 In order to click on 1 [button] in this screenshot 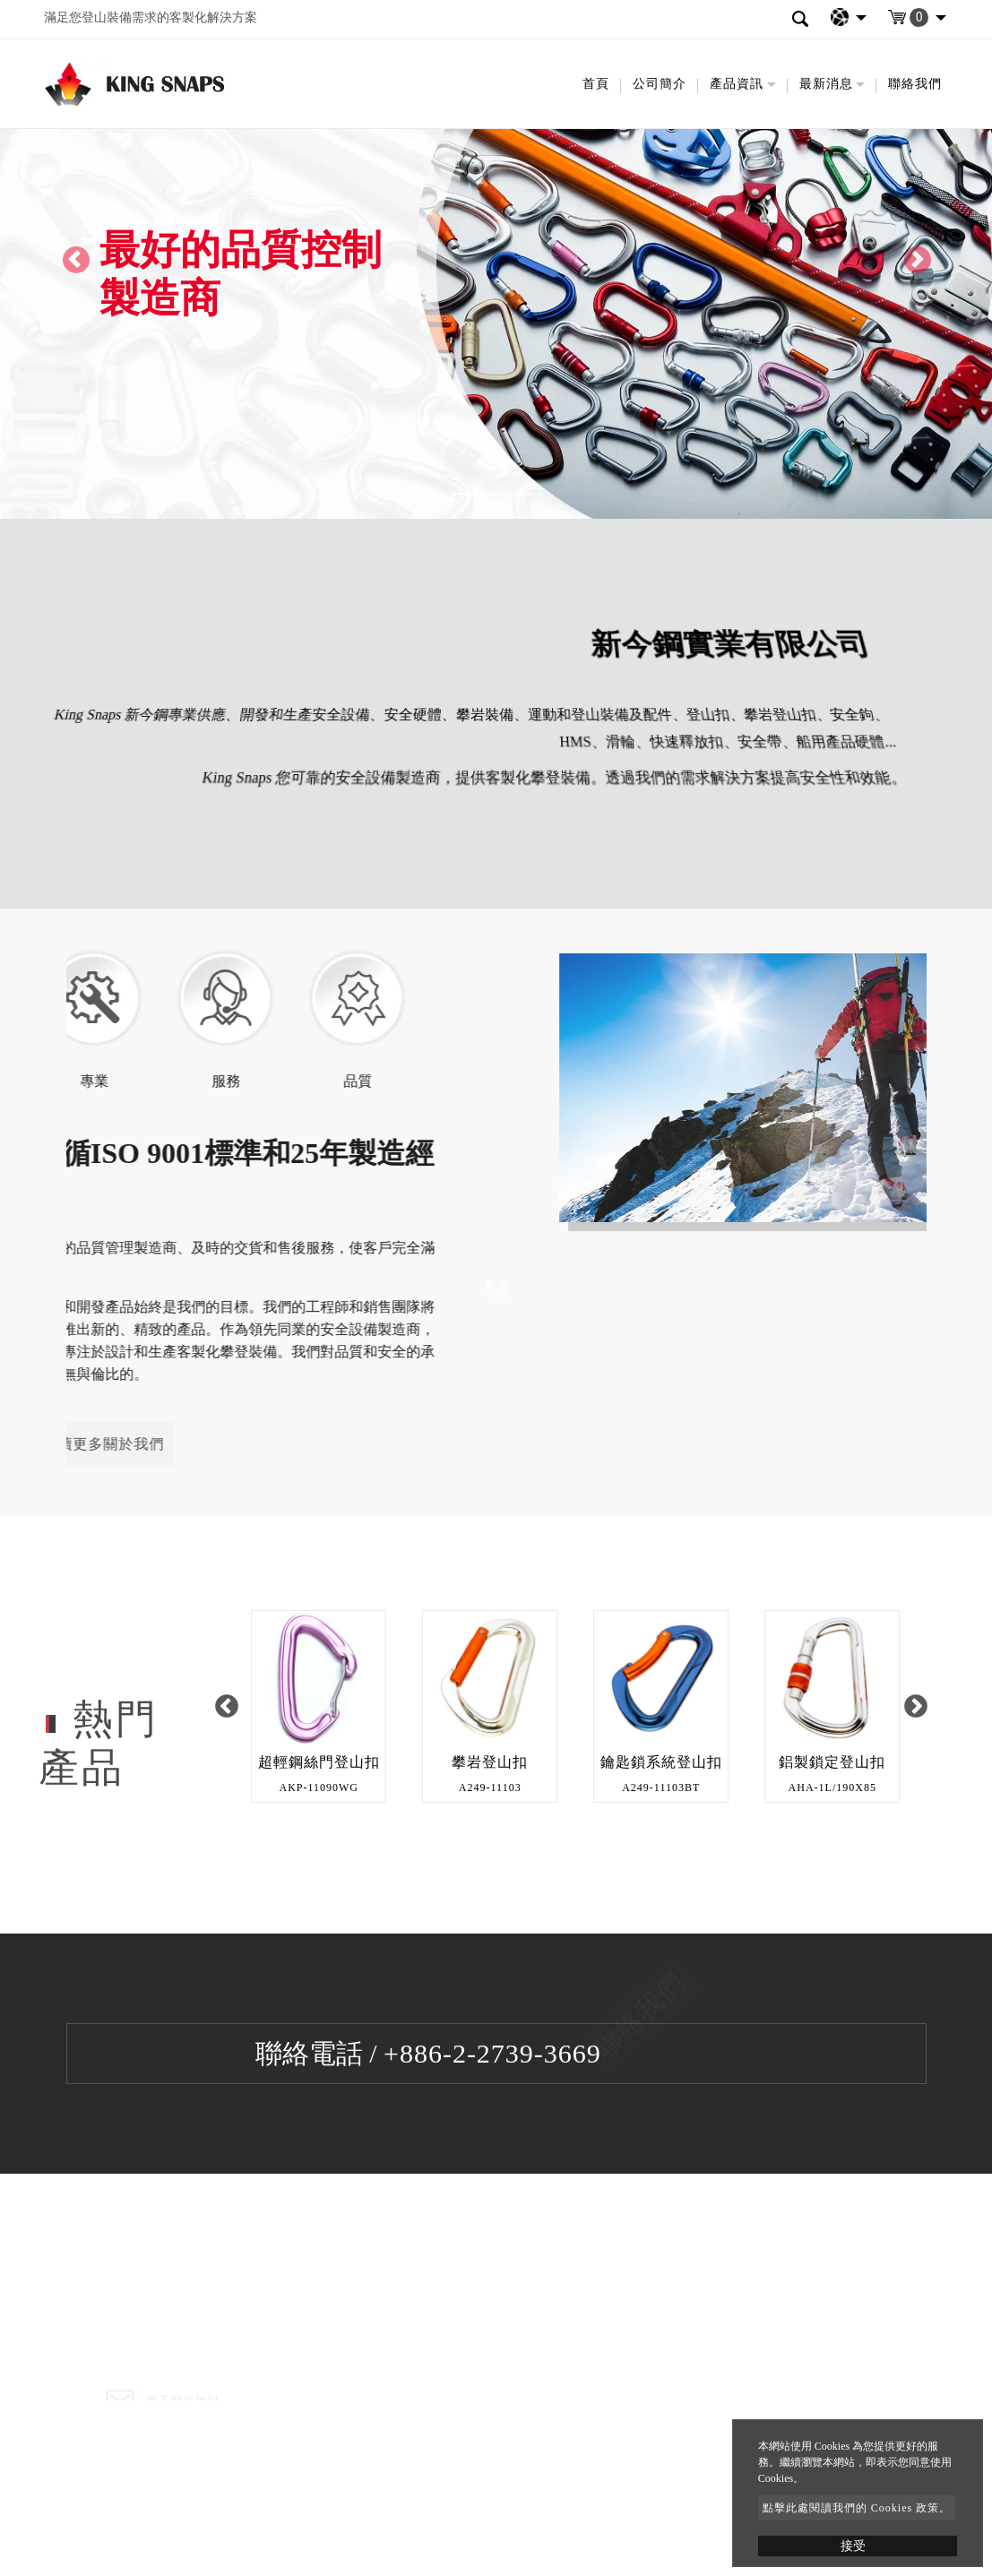, I will do `click(561, 1839)`.